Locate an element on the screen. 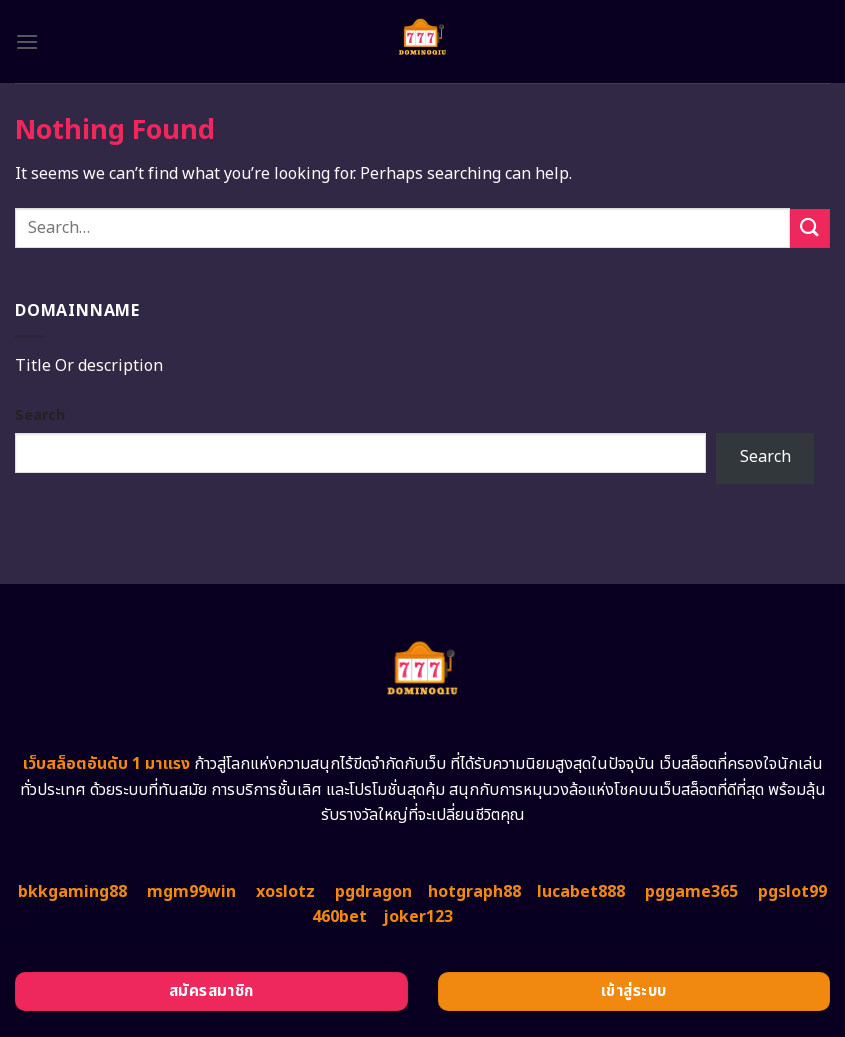 The width and height of the screenshot is (845, 1037). [Submit] is located at coordinates (810, 228).